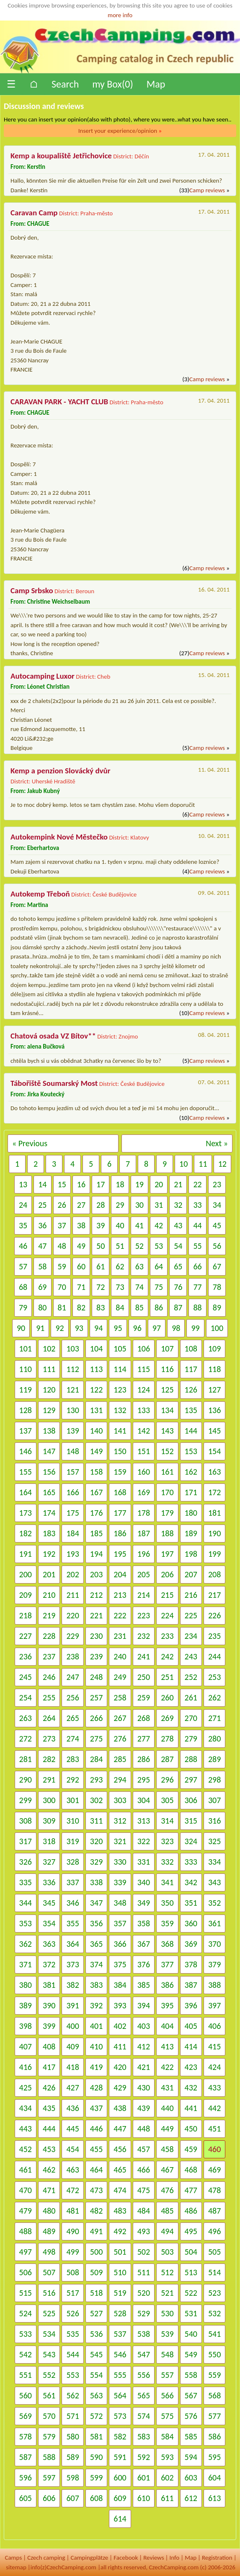 This screenshot has width=240, height=2576. I want to click on 129, so click(49, 1410).